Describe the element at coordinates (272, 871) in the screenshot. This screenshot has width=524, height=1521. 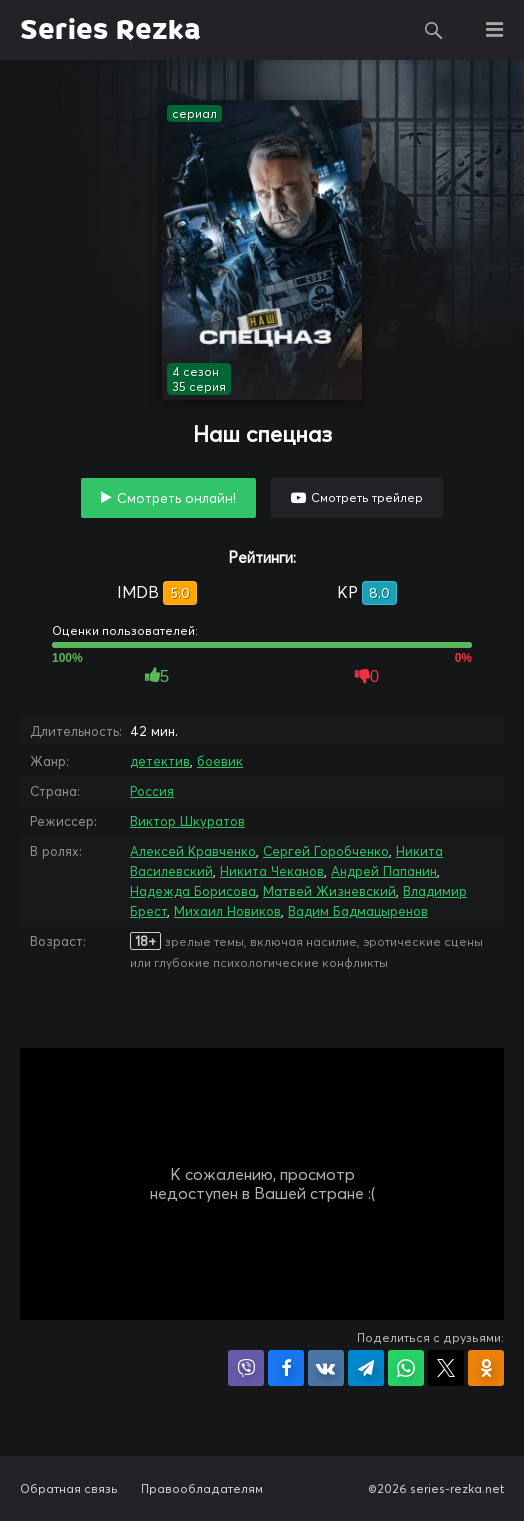
I see `Никита Чеканов` at that location.